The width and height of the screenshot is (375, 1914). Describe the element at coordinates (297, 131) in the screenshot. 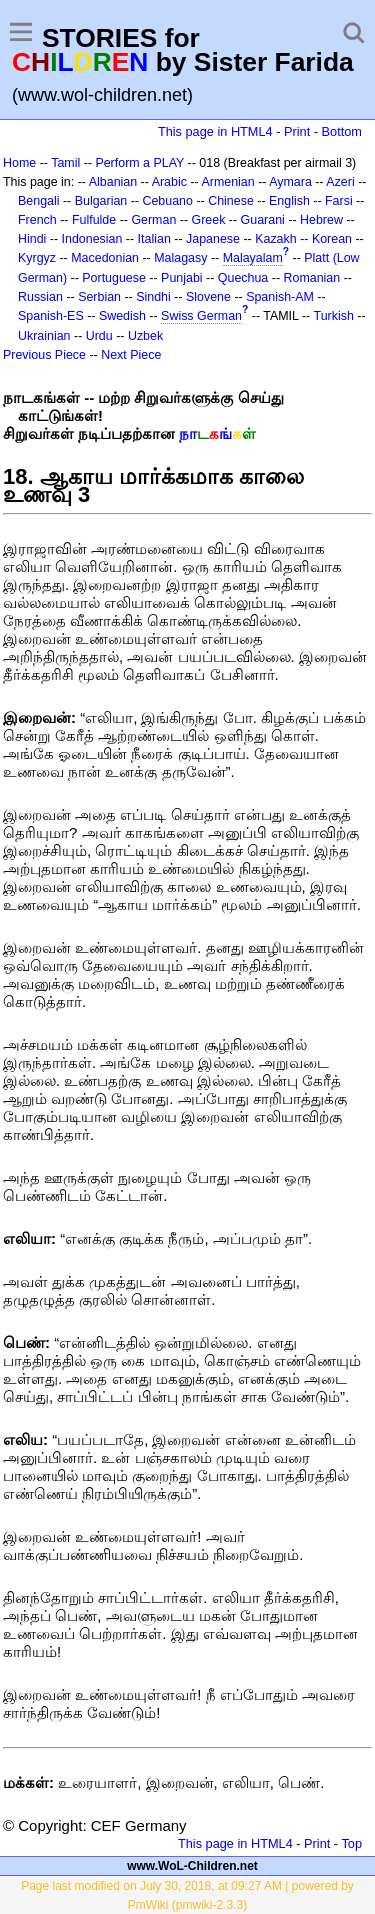

I see `Print` at that location.